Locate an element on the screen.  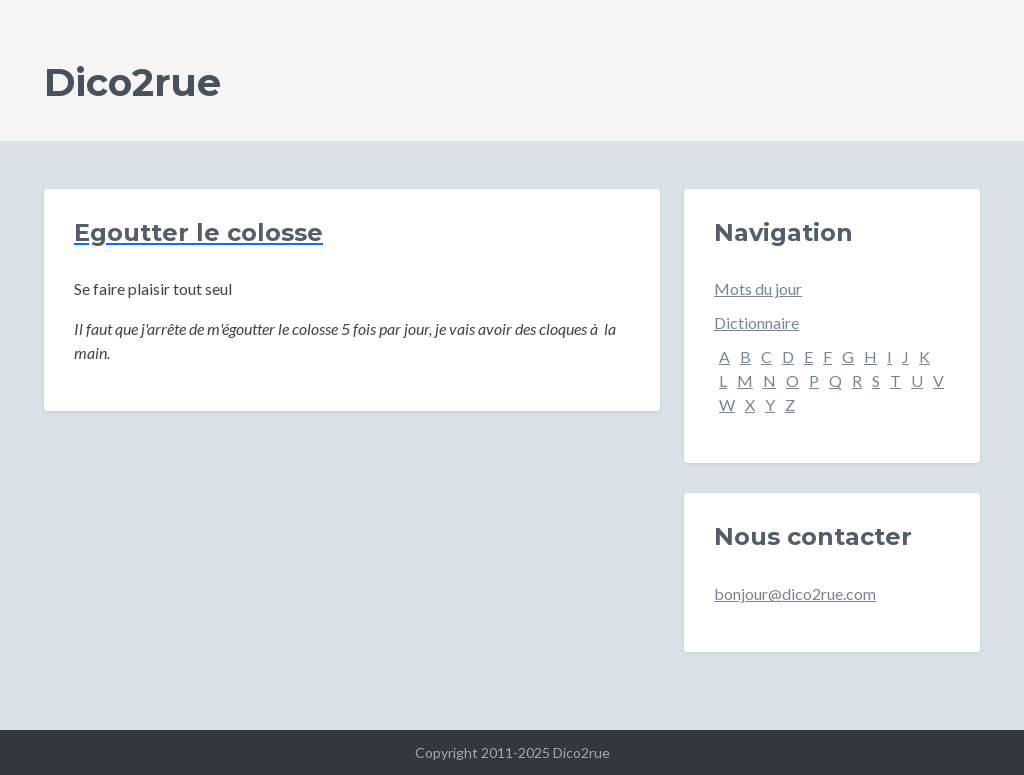
Mots du jour is located at coordinates (758, 288).